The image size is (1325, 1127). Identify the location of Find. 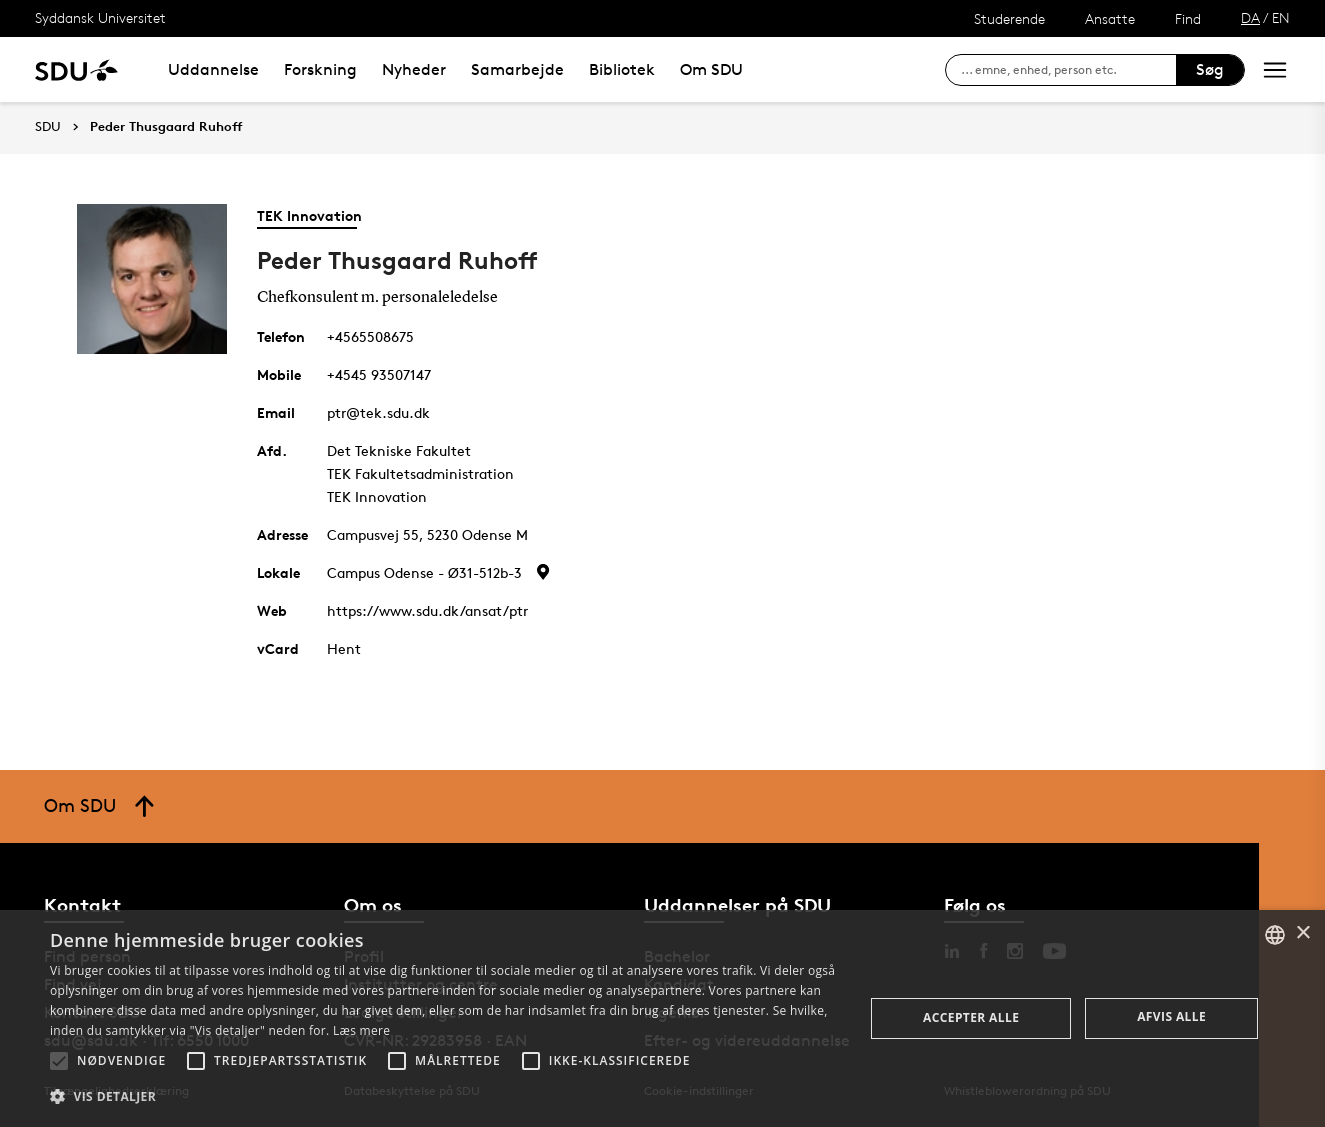
(1188, 18).